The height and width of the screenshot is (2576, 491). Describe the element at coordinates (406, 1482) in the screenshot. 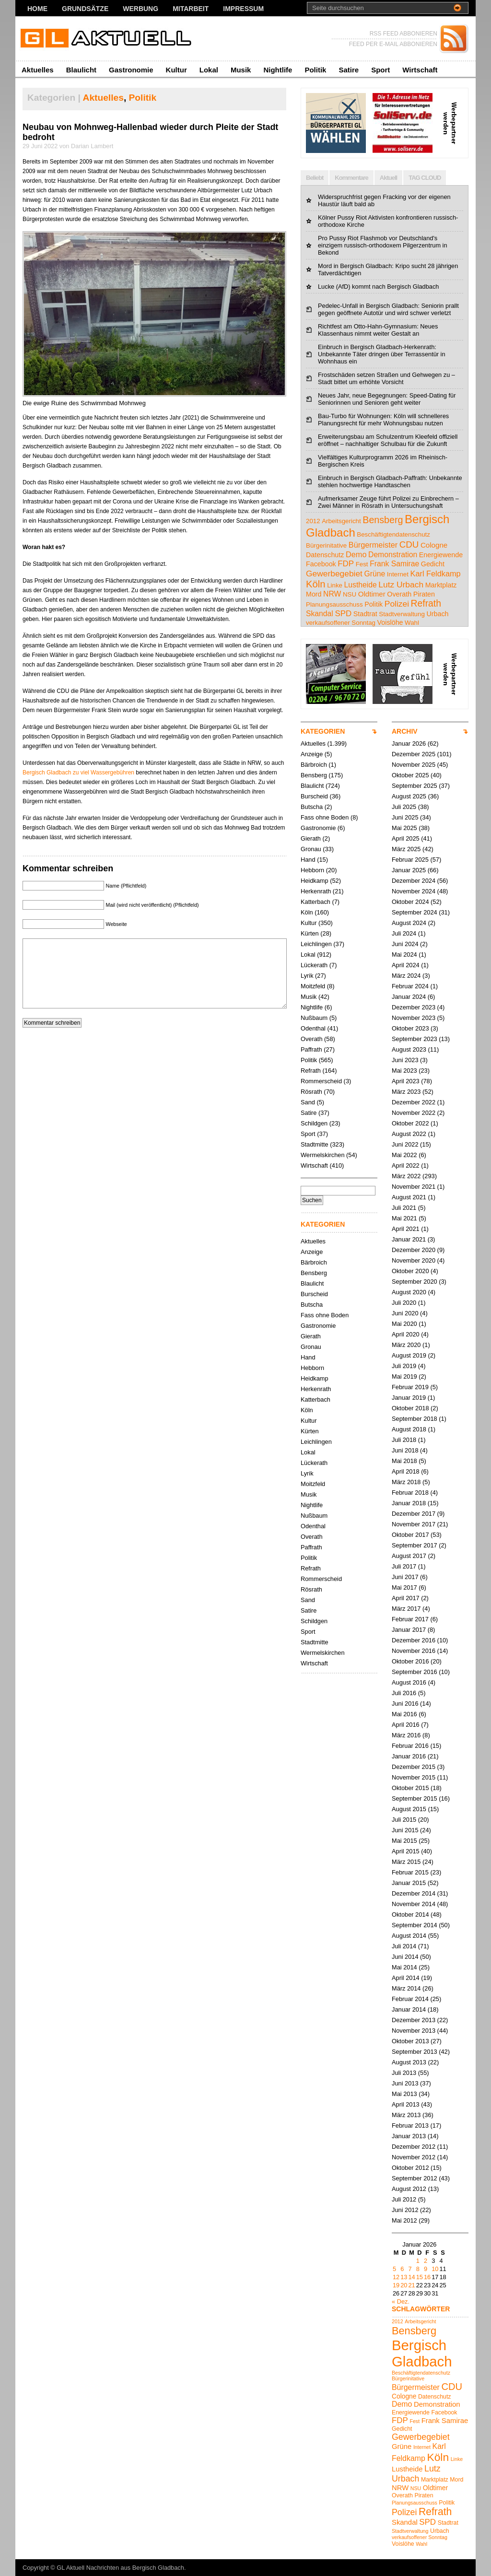

I see `März 2018` at that location.